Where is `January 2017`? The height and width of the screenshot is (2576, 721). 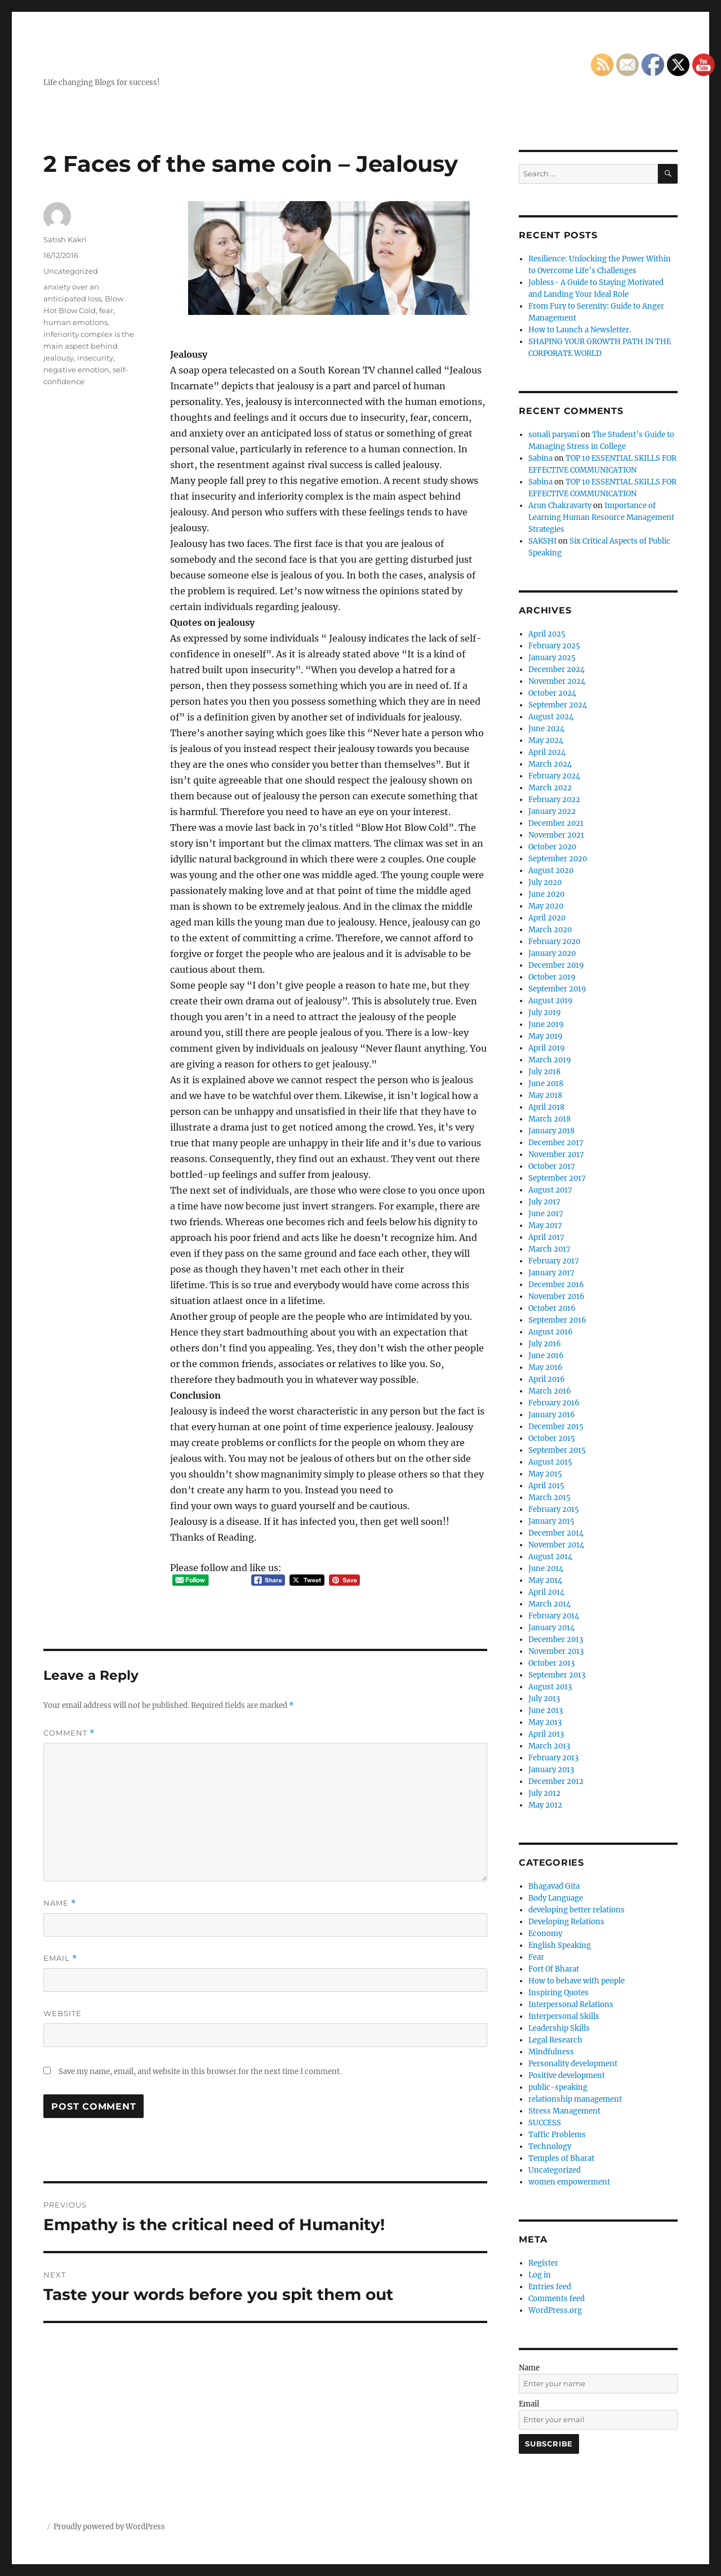 January 2017 is located at coordinates (551, 1273).